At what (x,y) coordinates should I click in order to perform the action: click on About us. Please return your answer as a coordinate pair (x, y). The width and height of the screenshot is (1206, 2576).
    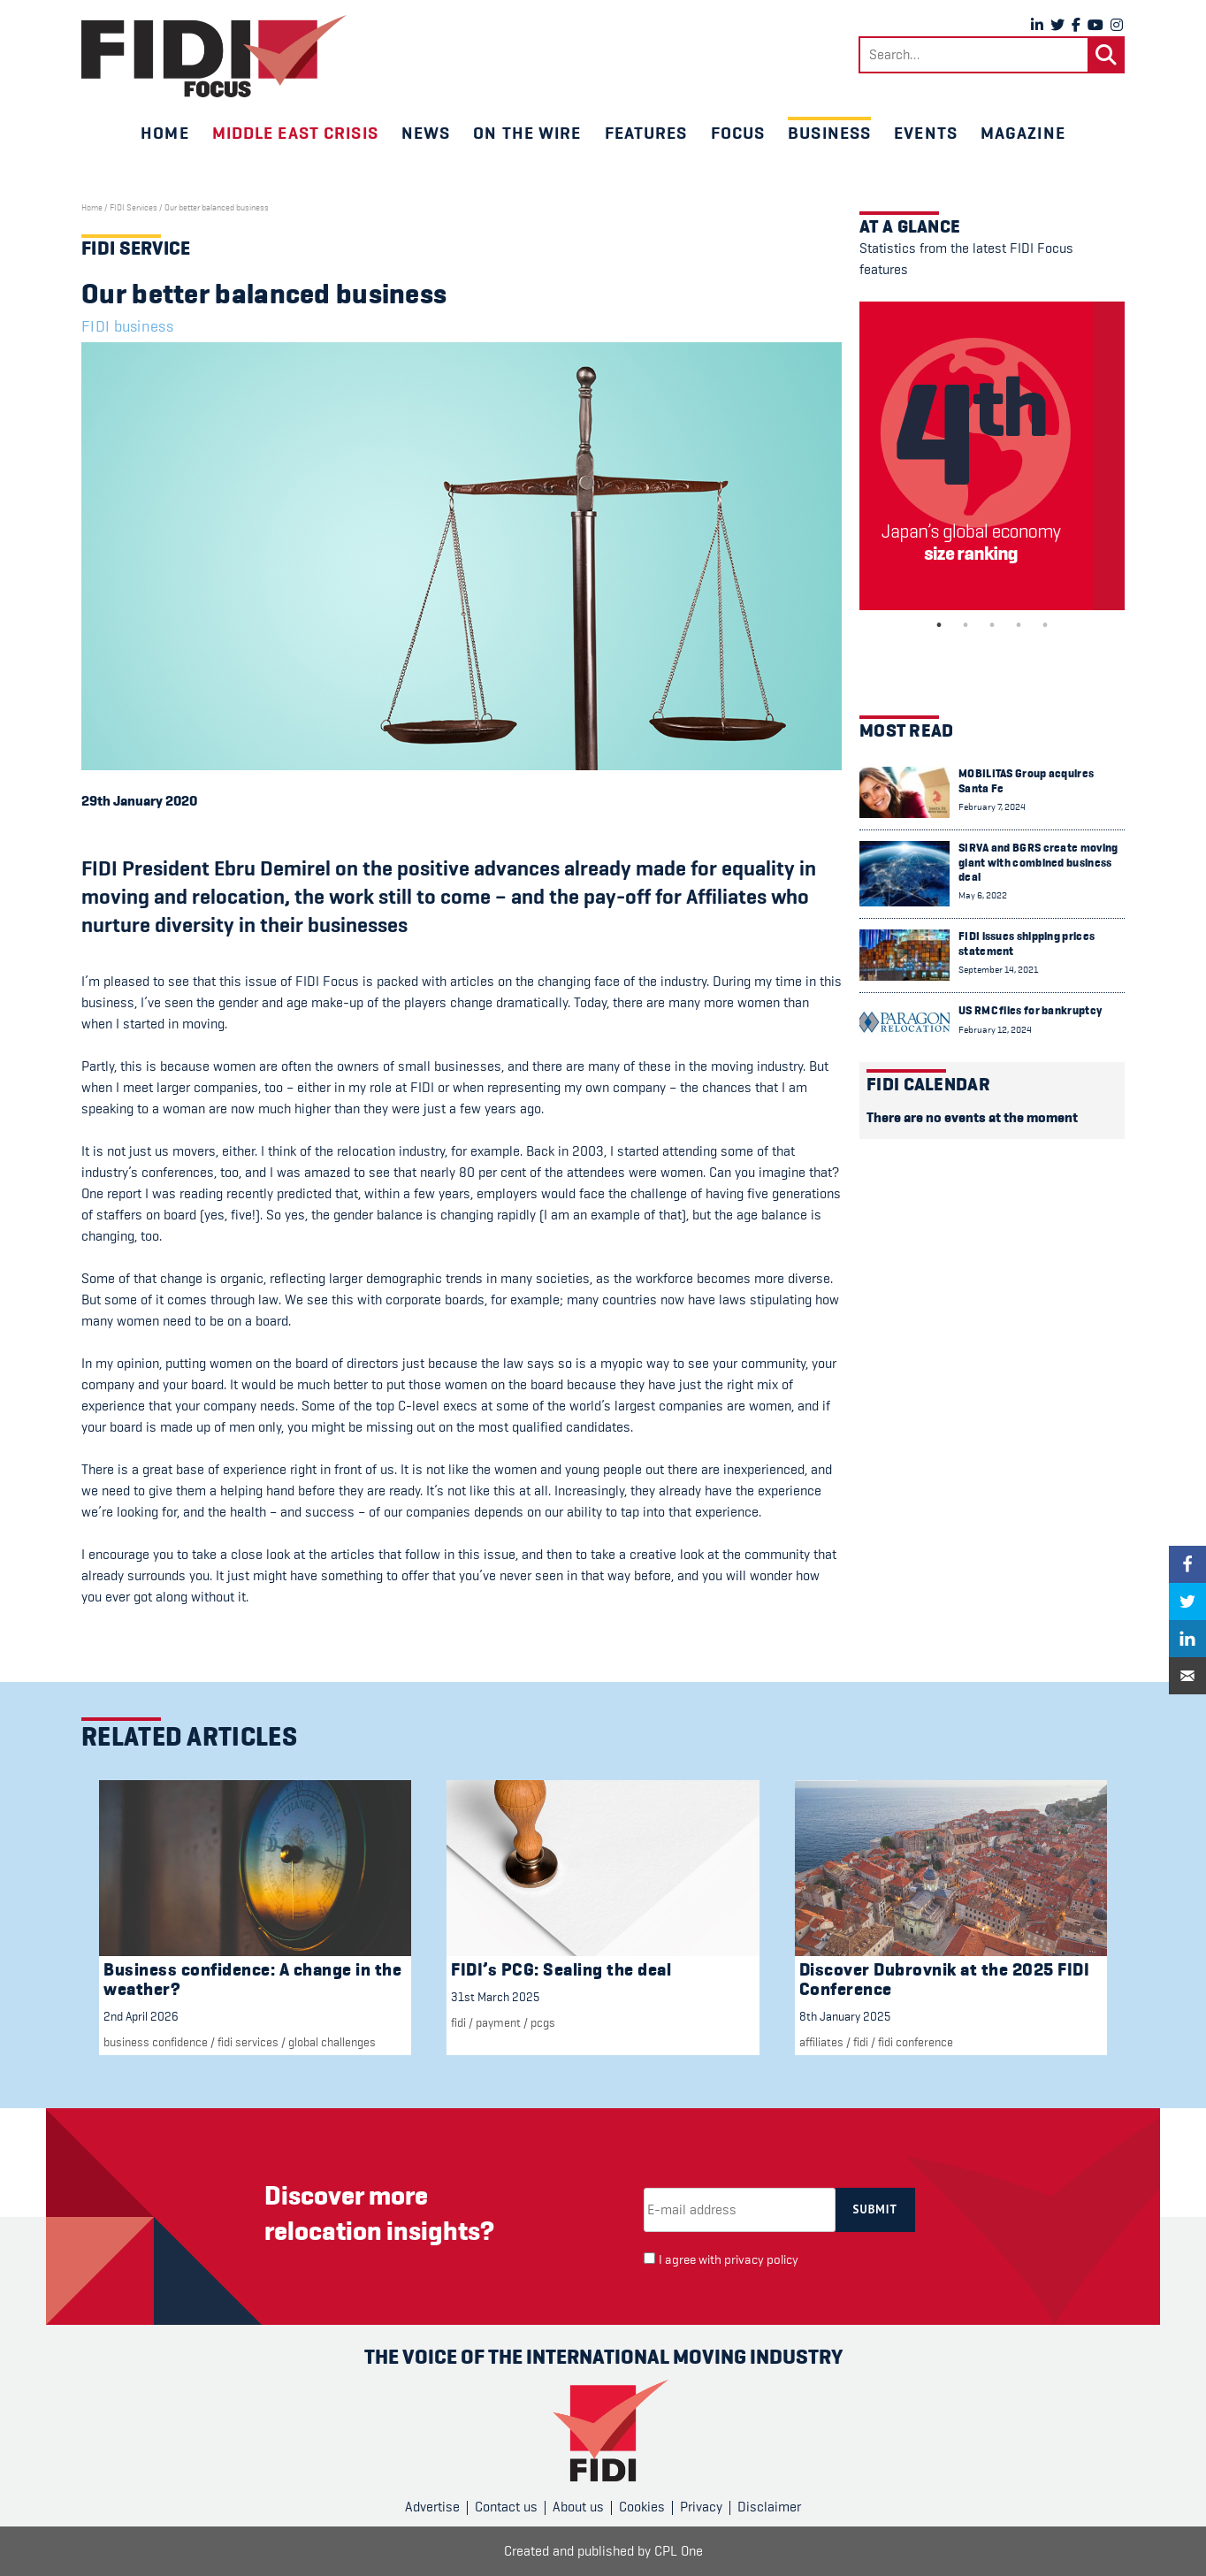
    Looking at the image, I should click on (578, 2507).